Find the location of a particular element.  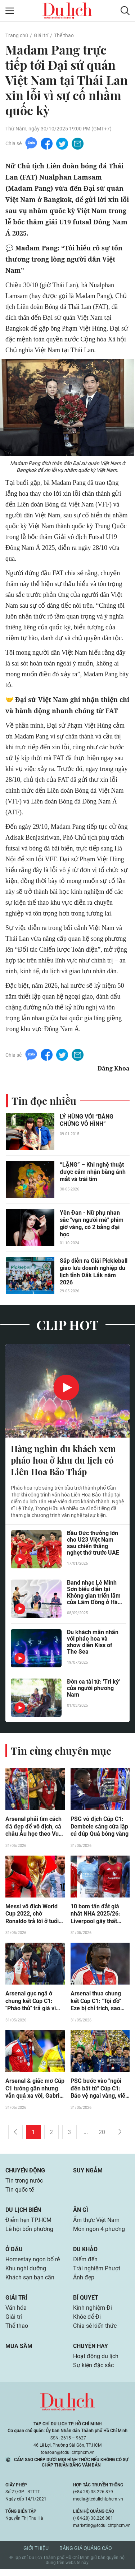

Bảng giá quảng cáo is located at coordinates (85, 2555).